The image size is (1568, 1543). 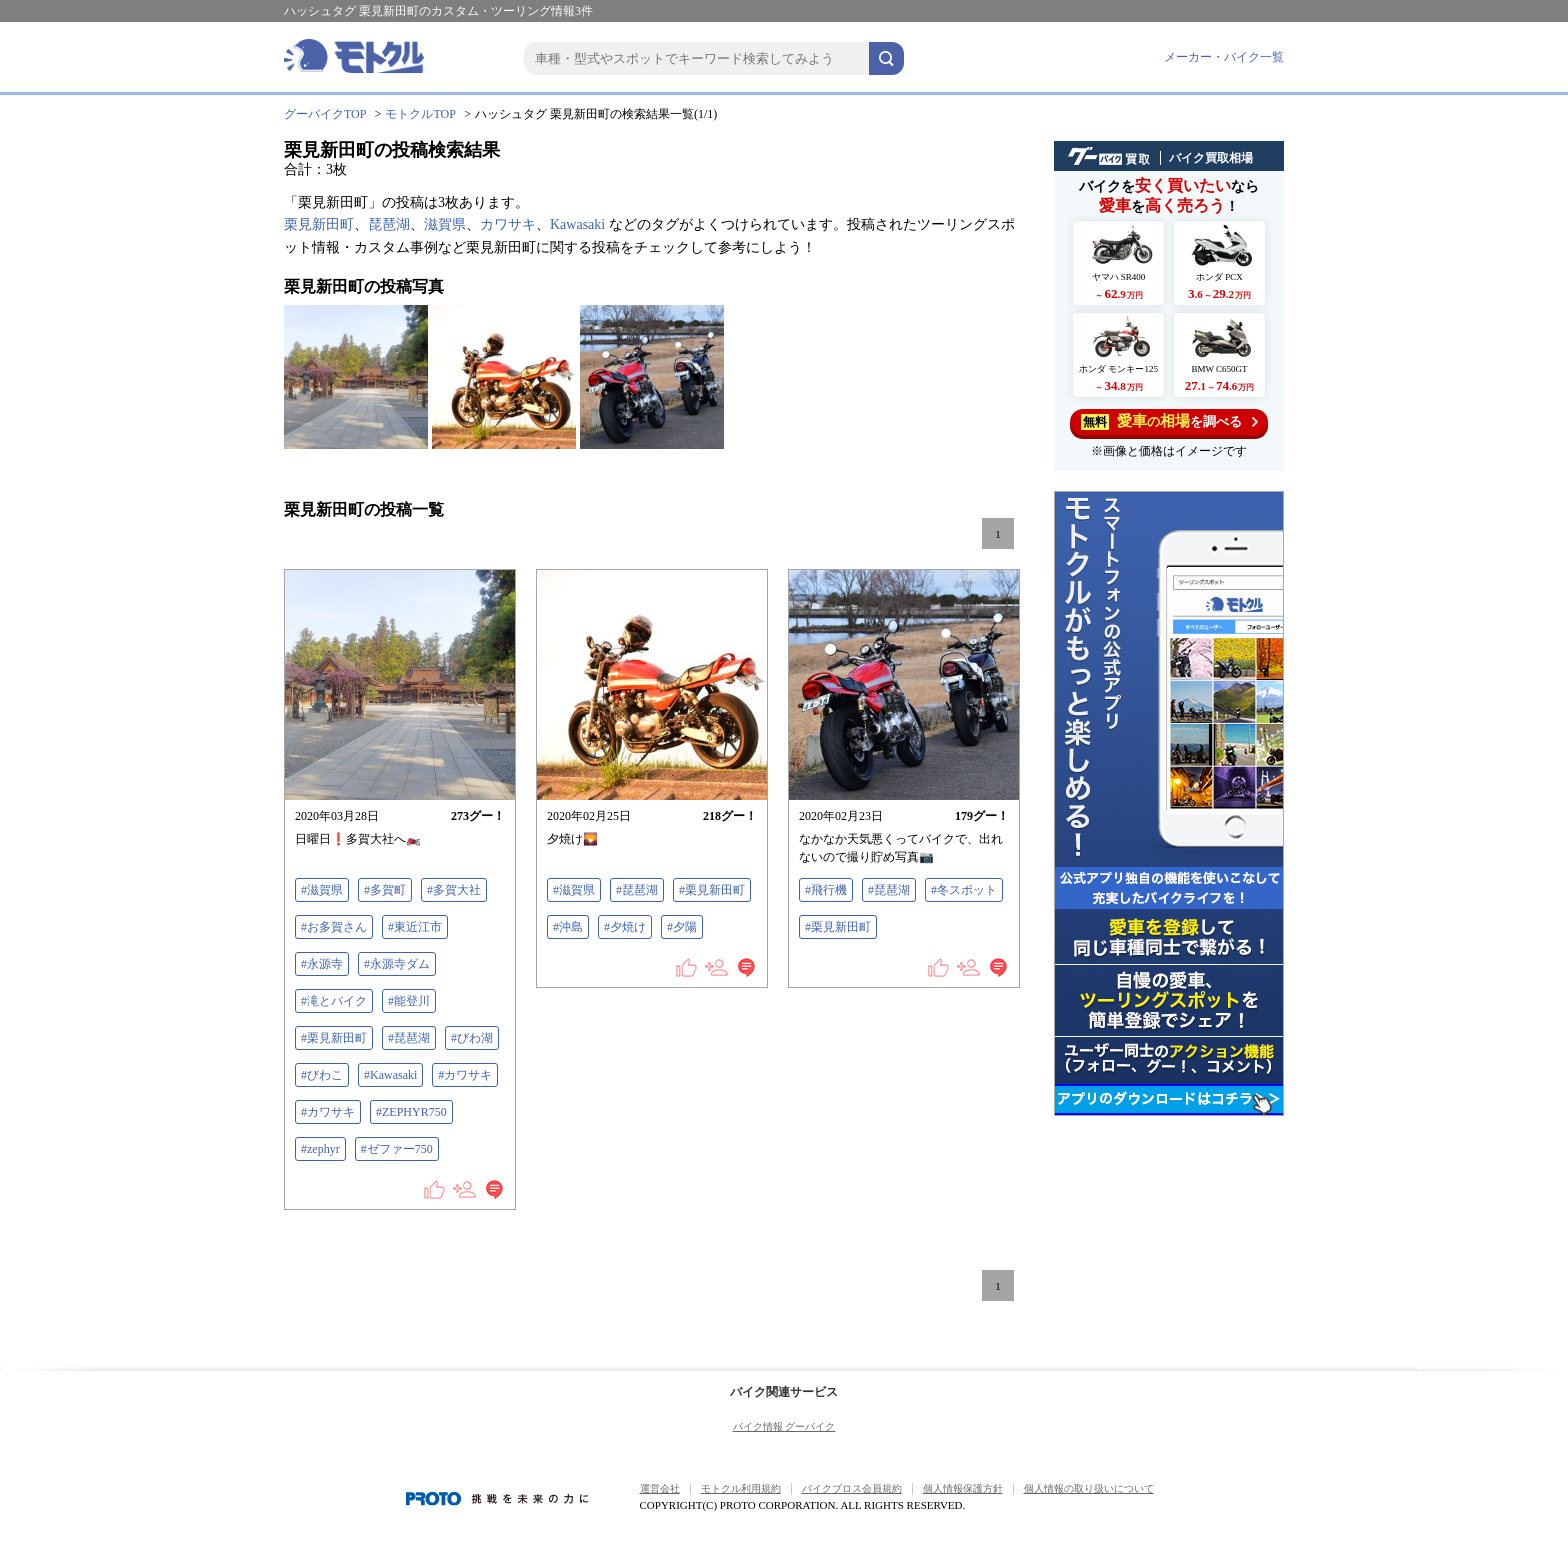 What do you see at coordinates (390, 1075) in the screenshot?
I see `#Kawasaki` at bounding box center [390, 1075].